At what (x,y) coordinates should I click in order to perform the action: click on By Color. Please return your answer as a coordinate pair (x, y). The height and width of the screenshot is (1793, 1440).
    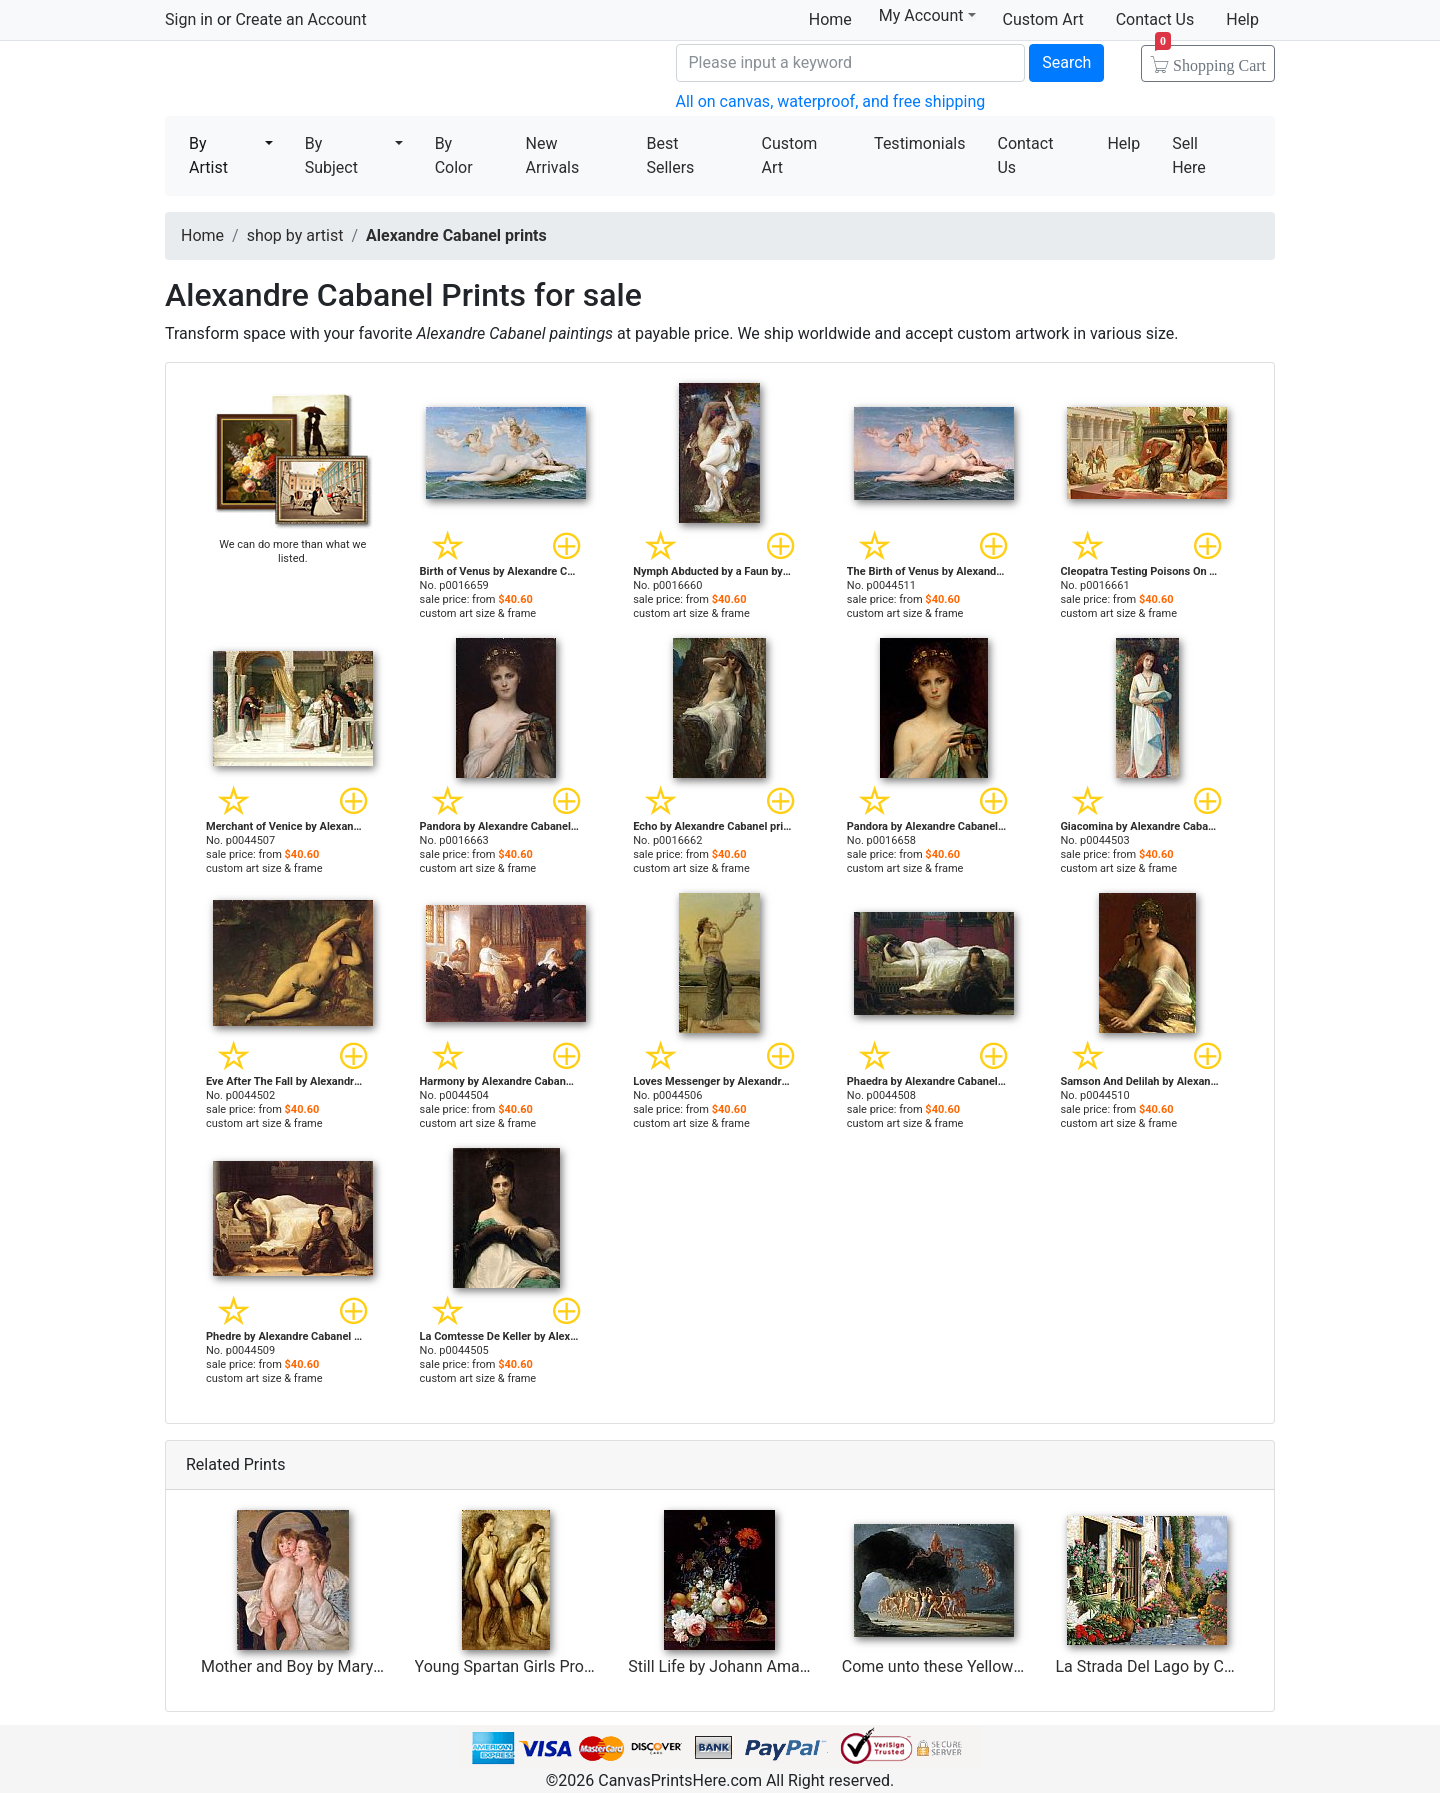
    Looking at the image, I should click on (454, 155).